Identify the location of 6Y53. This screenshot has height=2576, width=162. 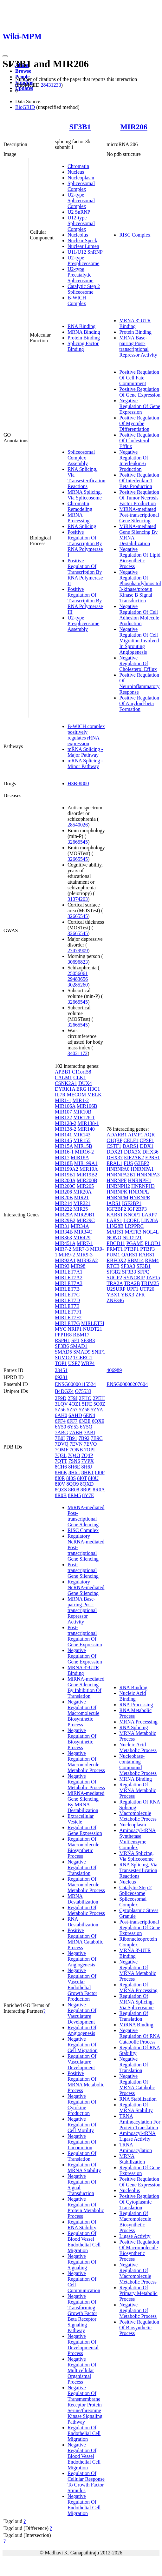
(73, 1426).